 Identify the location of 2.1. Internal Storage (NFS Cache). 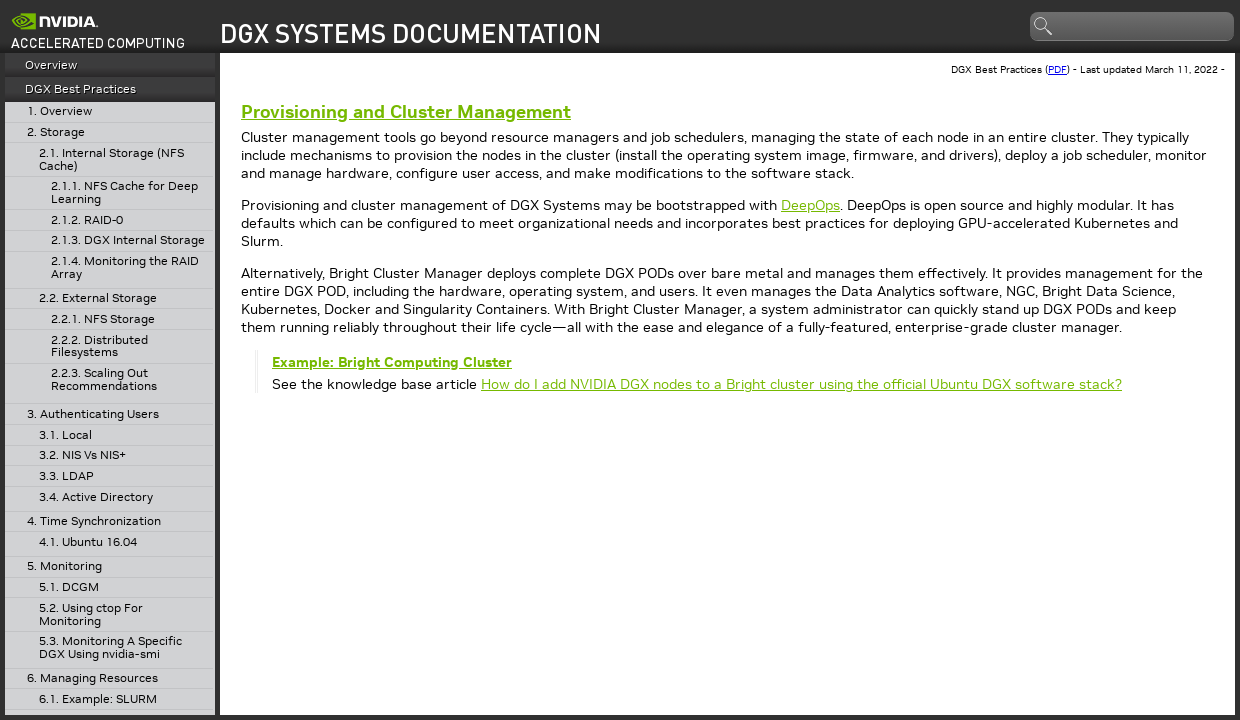
(111, 159).